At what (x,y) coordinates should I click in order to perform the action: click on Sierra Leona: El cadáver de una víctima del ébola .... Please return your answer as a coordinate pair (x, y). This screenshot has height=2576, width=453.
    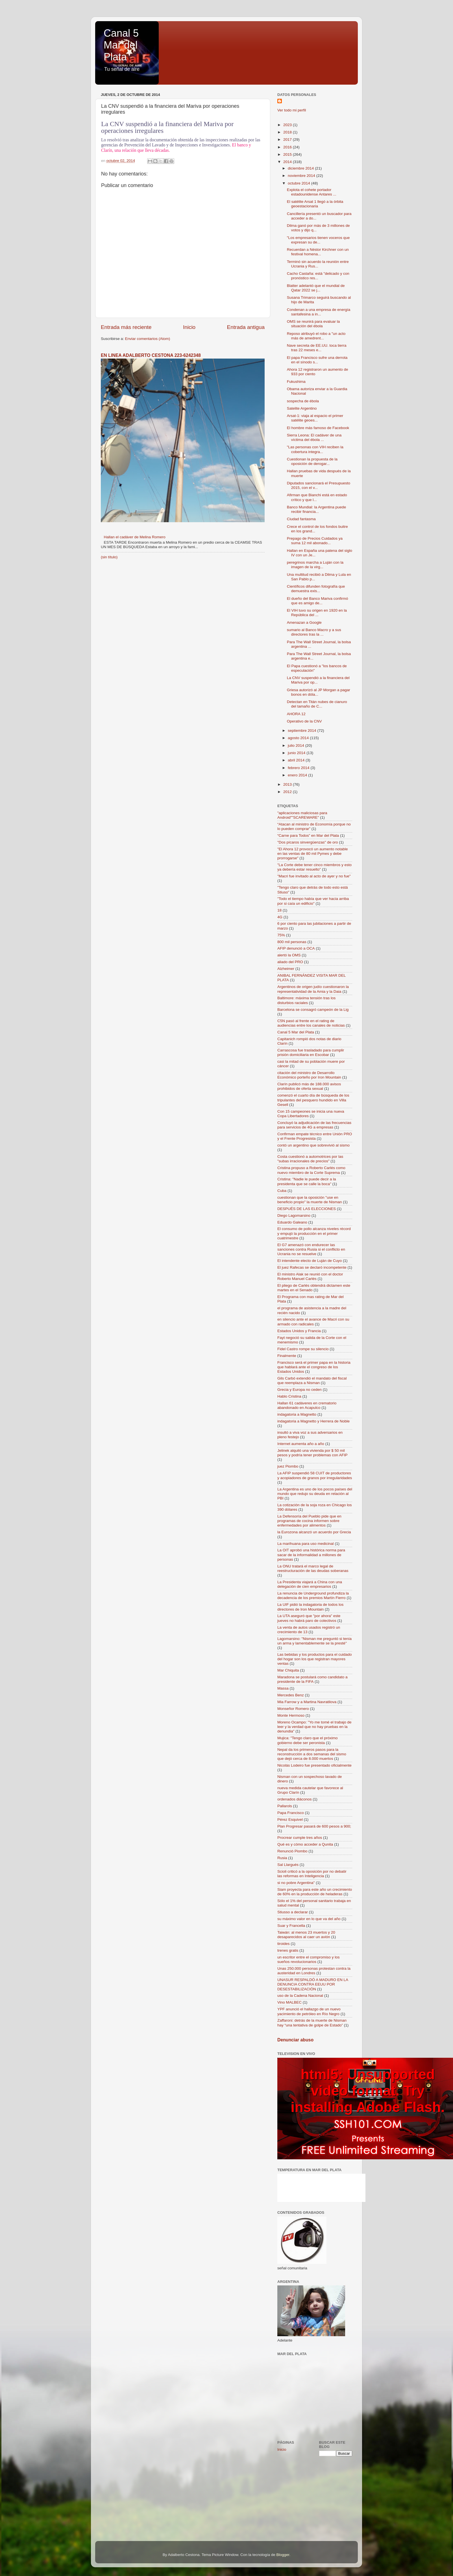
    Looking at the image, I should click on (314, 437).